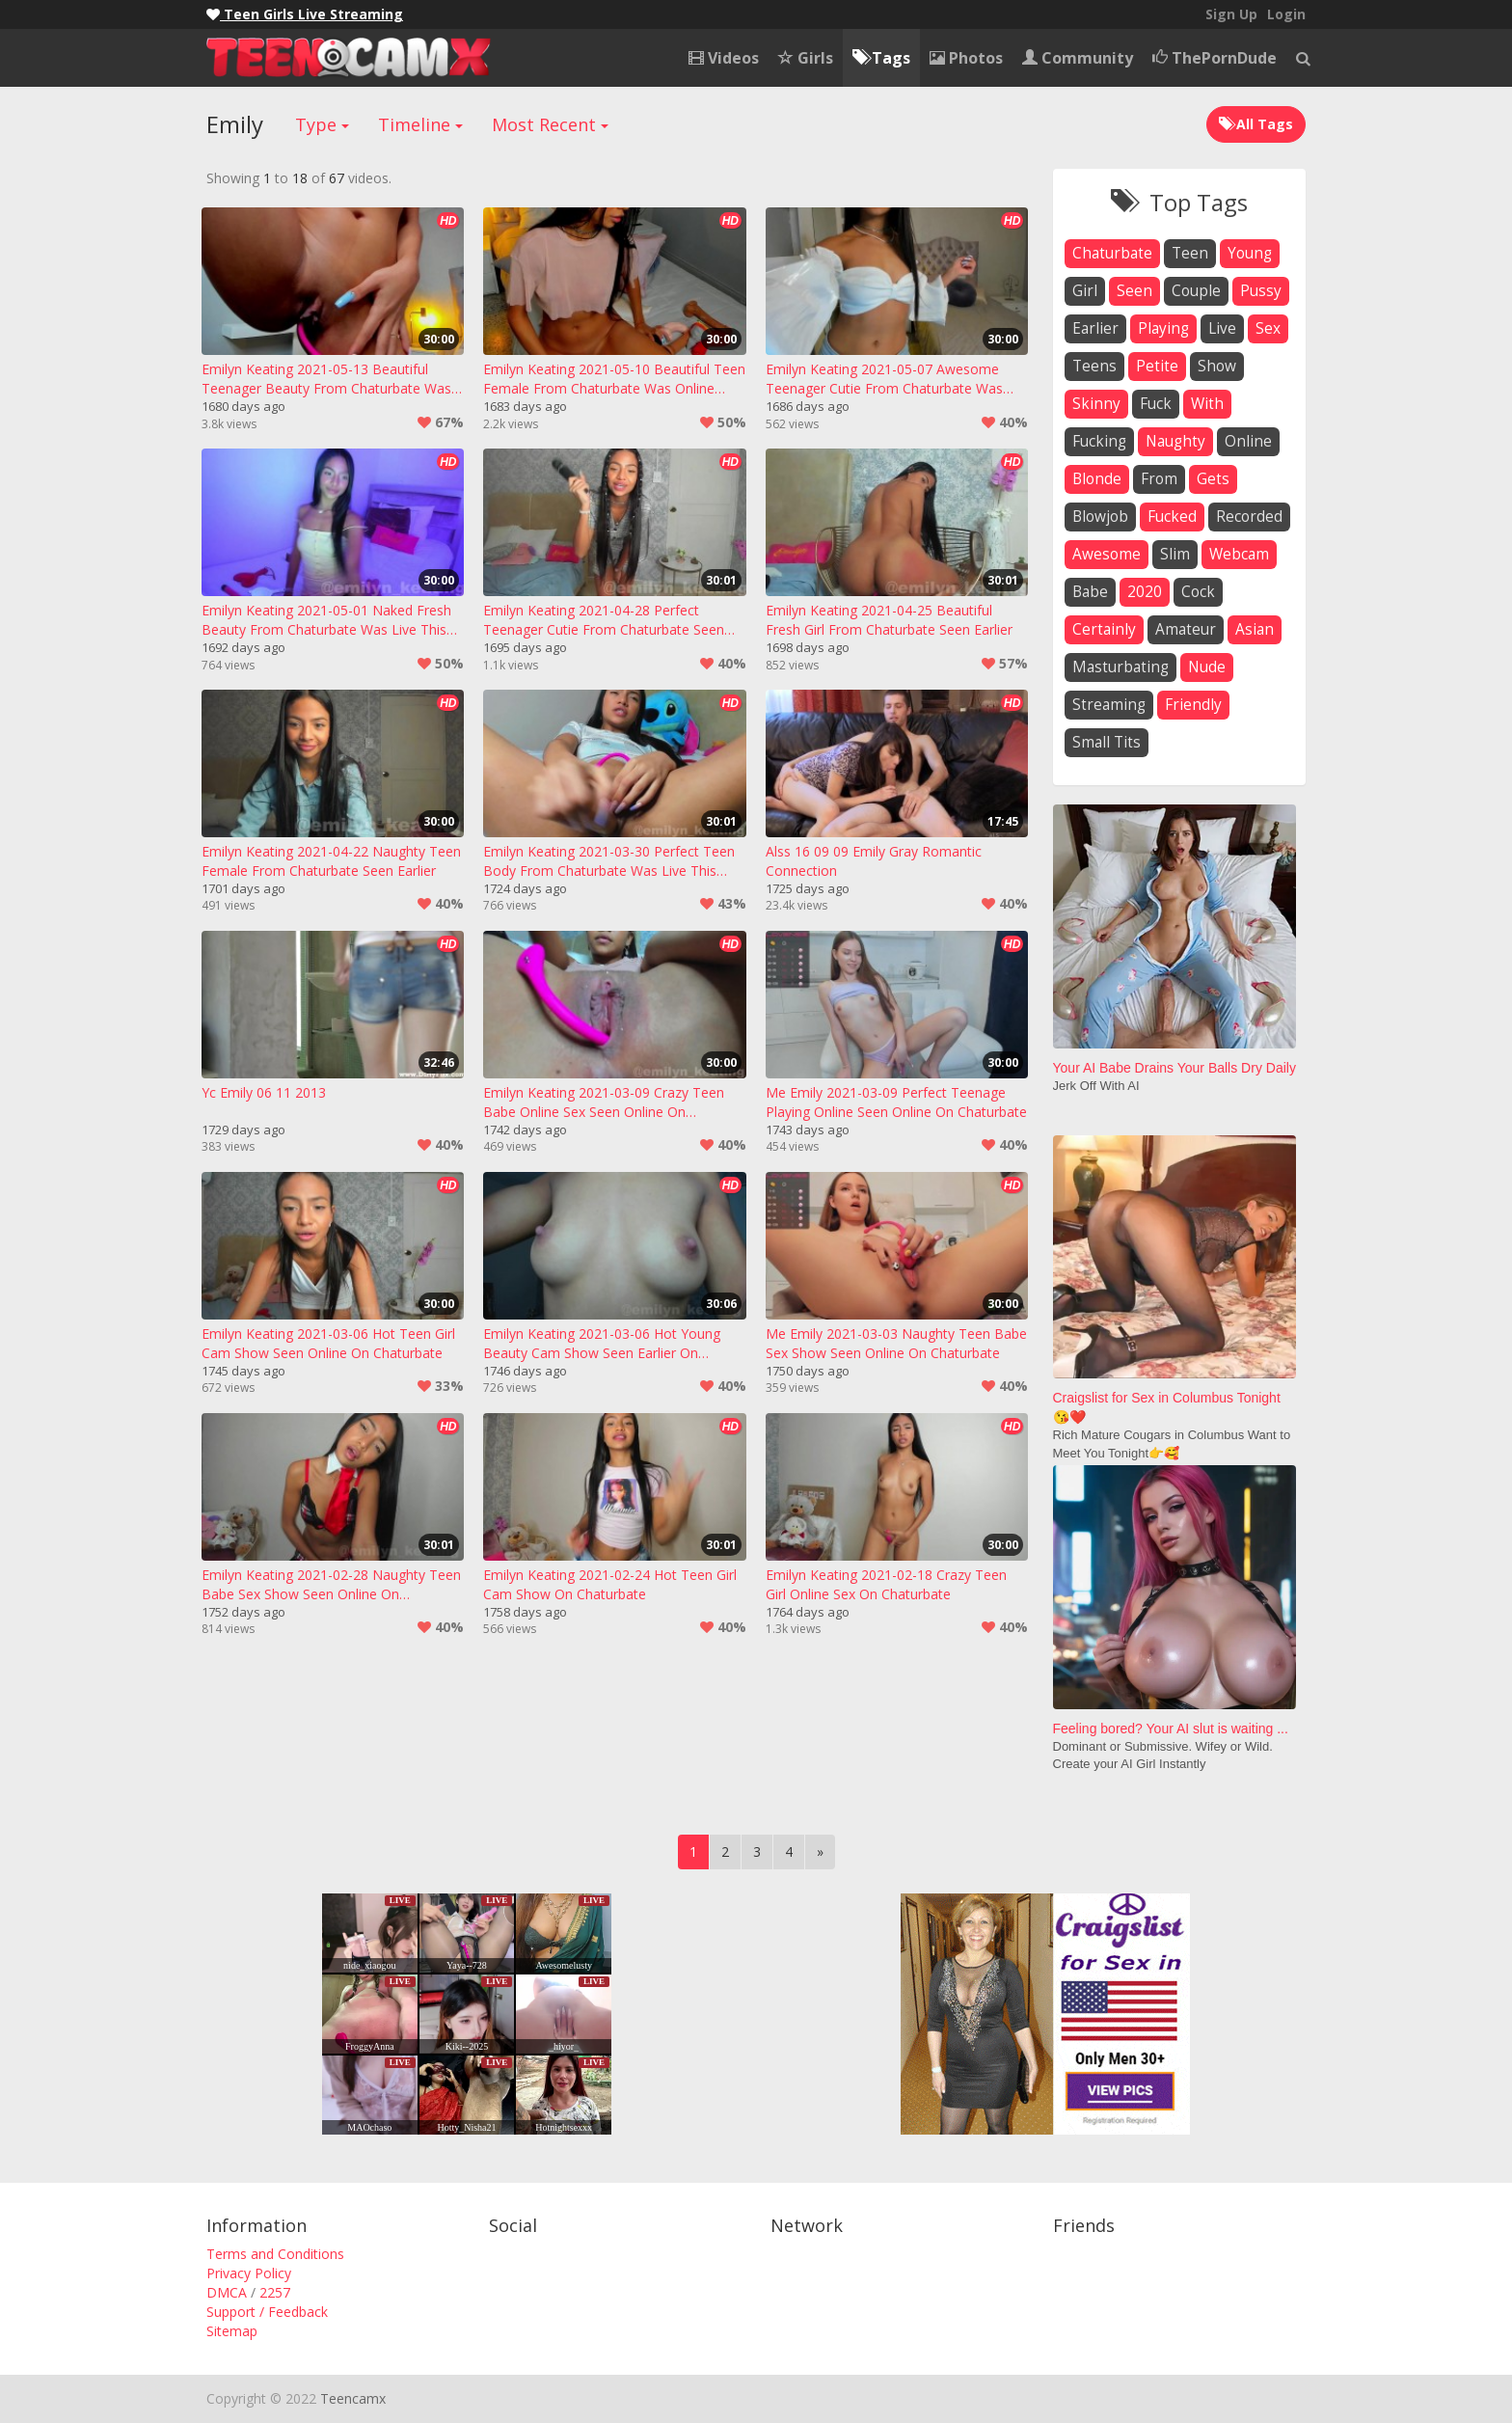  Describe the element at coordinates (1249, 516) in the screenshot. I see `recorded` at that location.